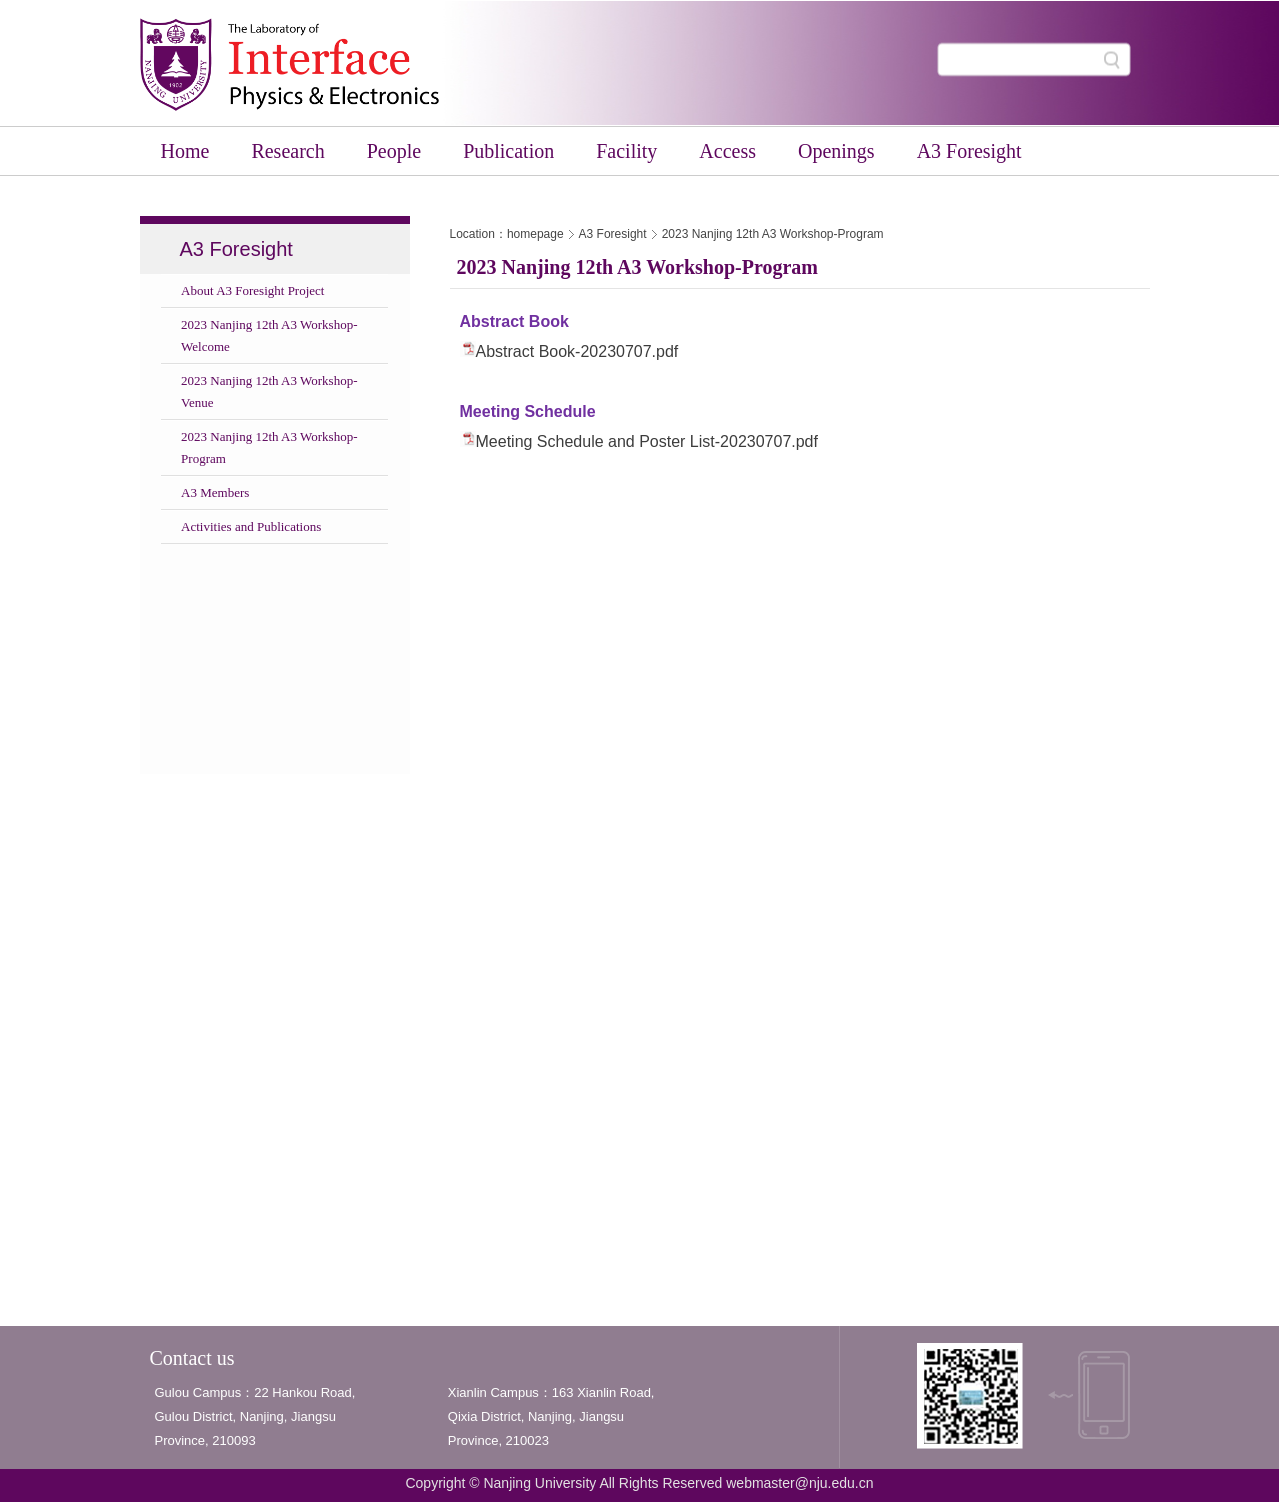 This screenshot has width=1279, height=1510. What do you see at coordinates (613, 234) in the screenshot?
I see `A3 Foresight` at bounding box center [613, 234].